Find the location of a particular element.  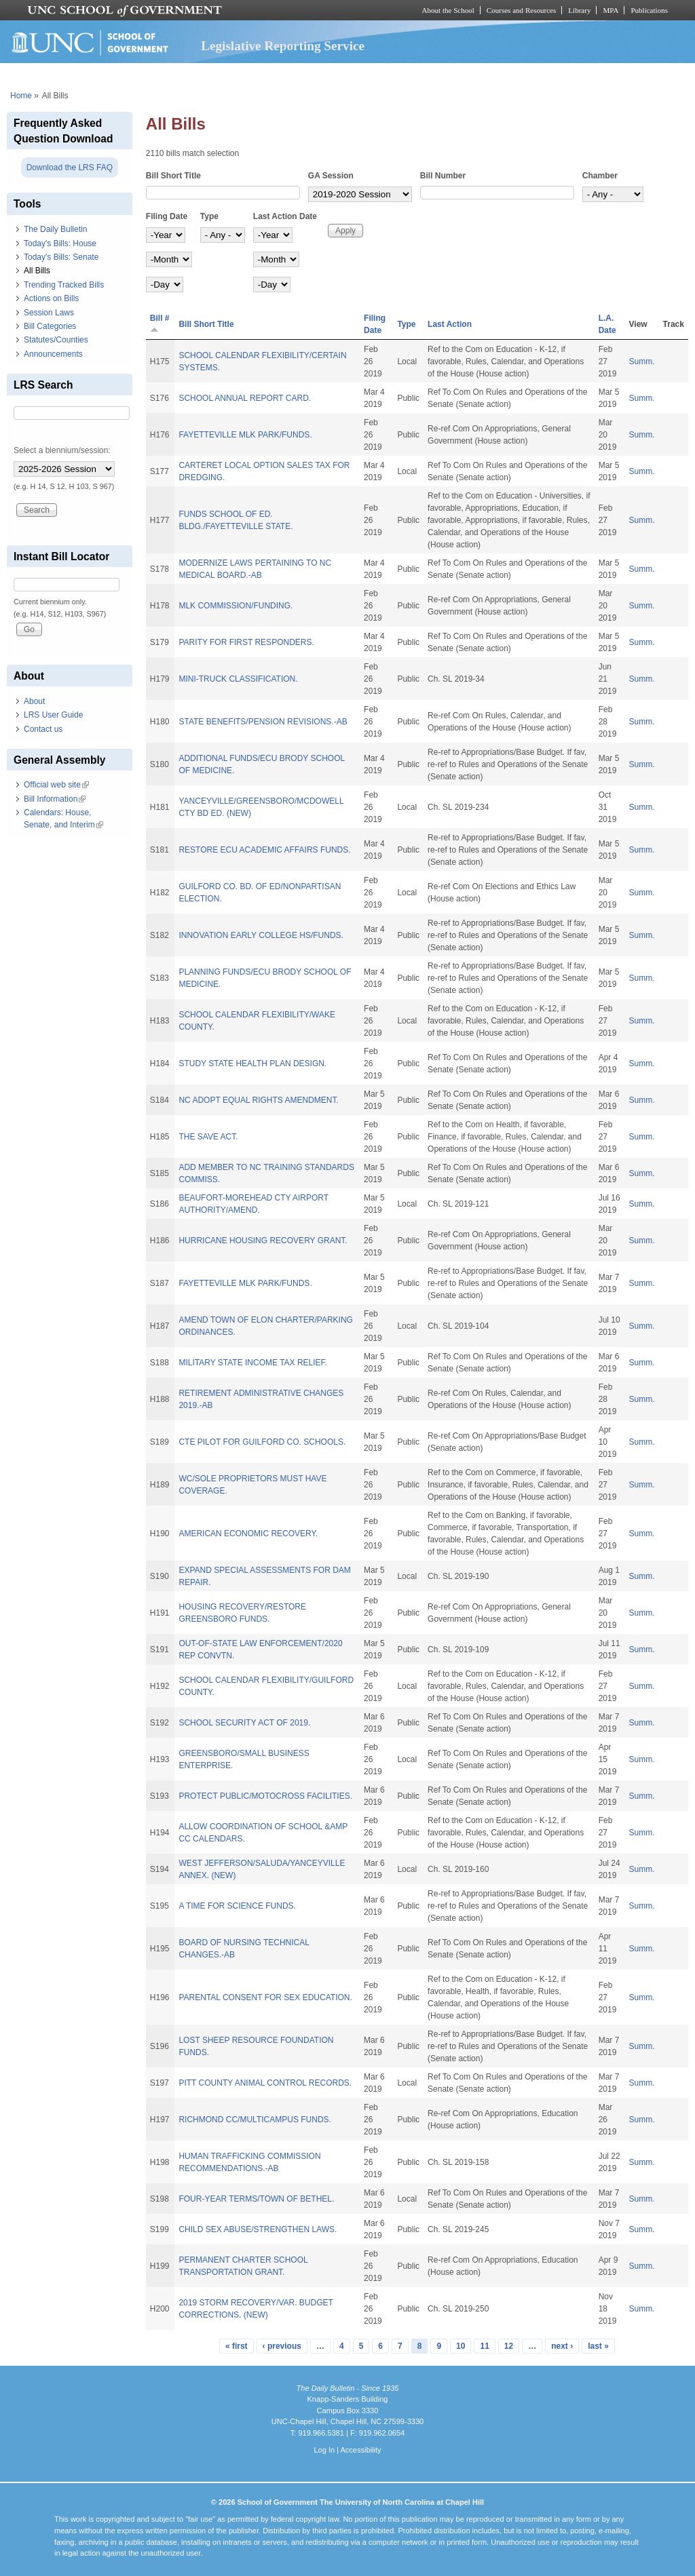

PROTECT PUBLIC/MOTOCROSS FACILITIES. is located at coordinates (265, 1796).